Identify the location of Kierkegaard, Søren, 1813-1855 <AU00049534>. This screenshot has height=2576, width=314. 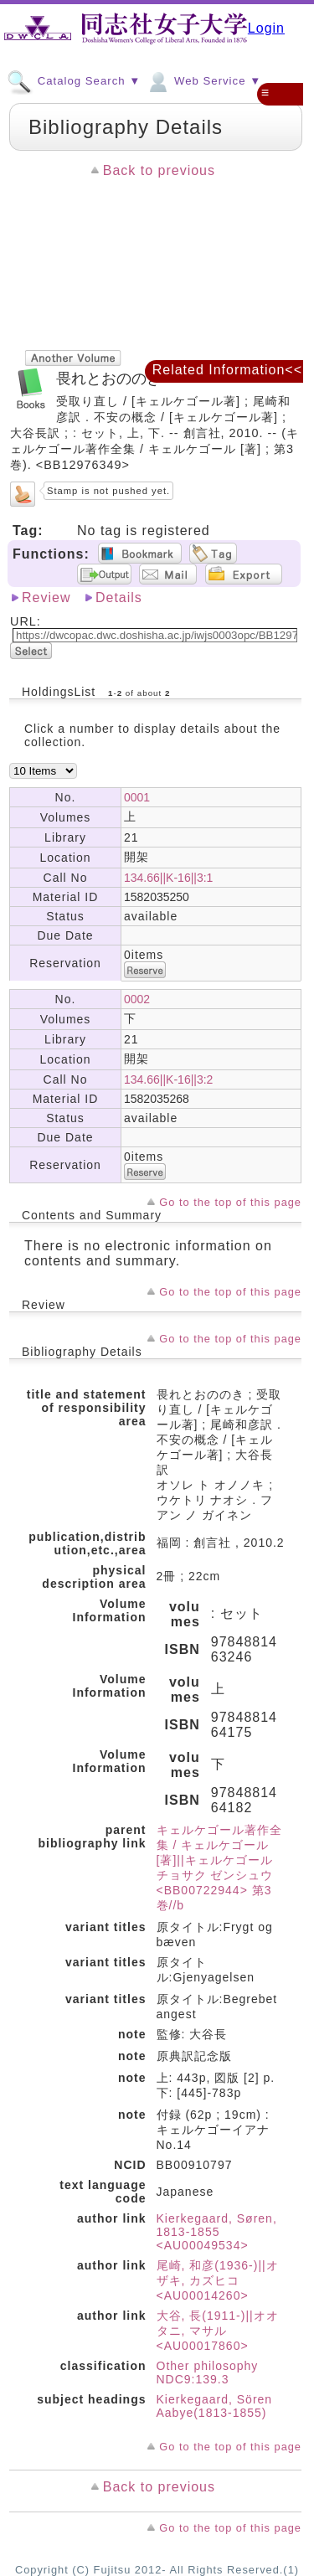
(217, 2232).